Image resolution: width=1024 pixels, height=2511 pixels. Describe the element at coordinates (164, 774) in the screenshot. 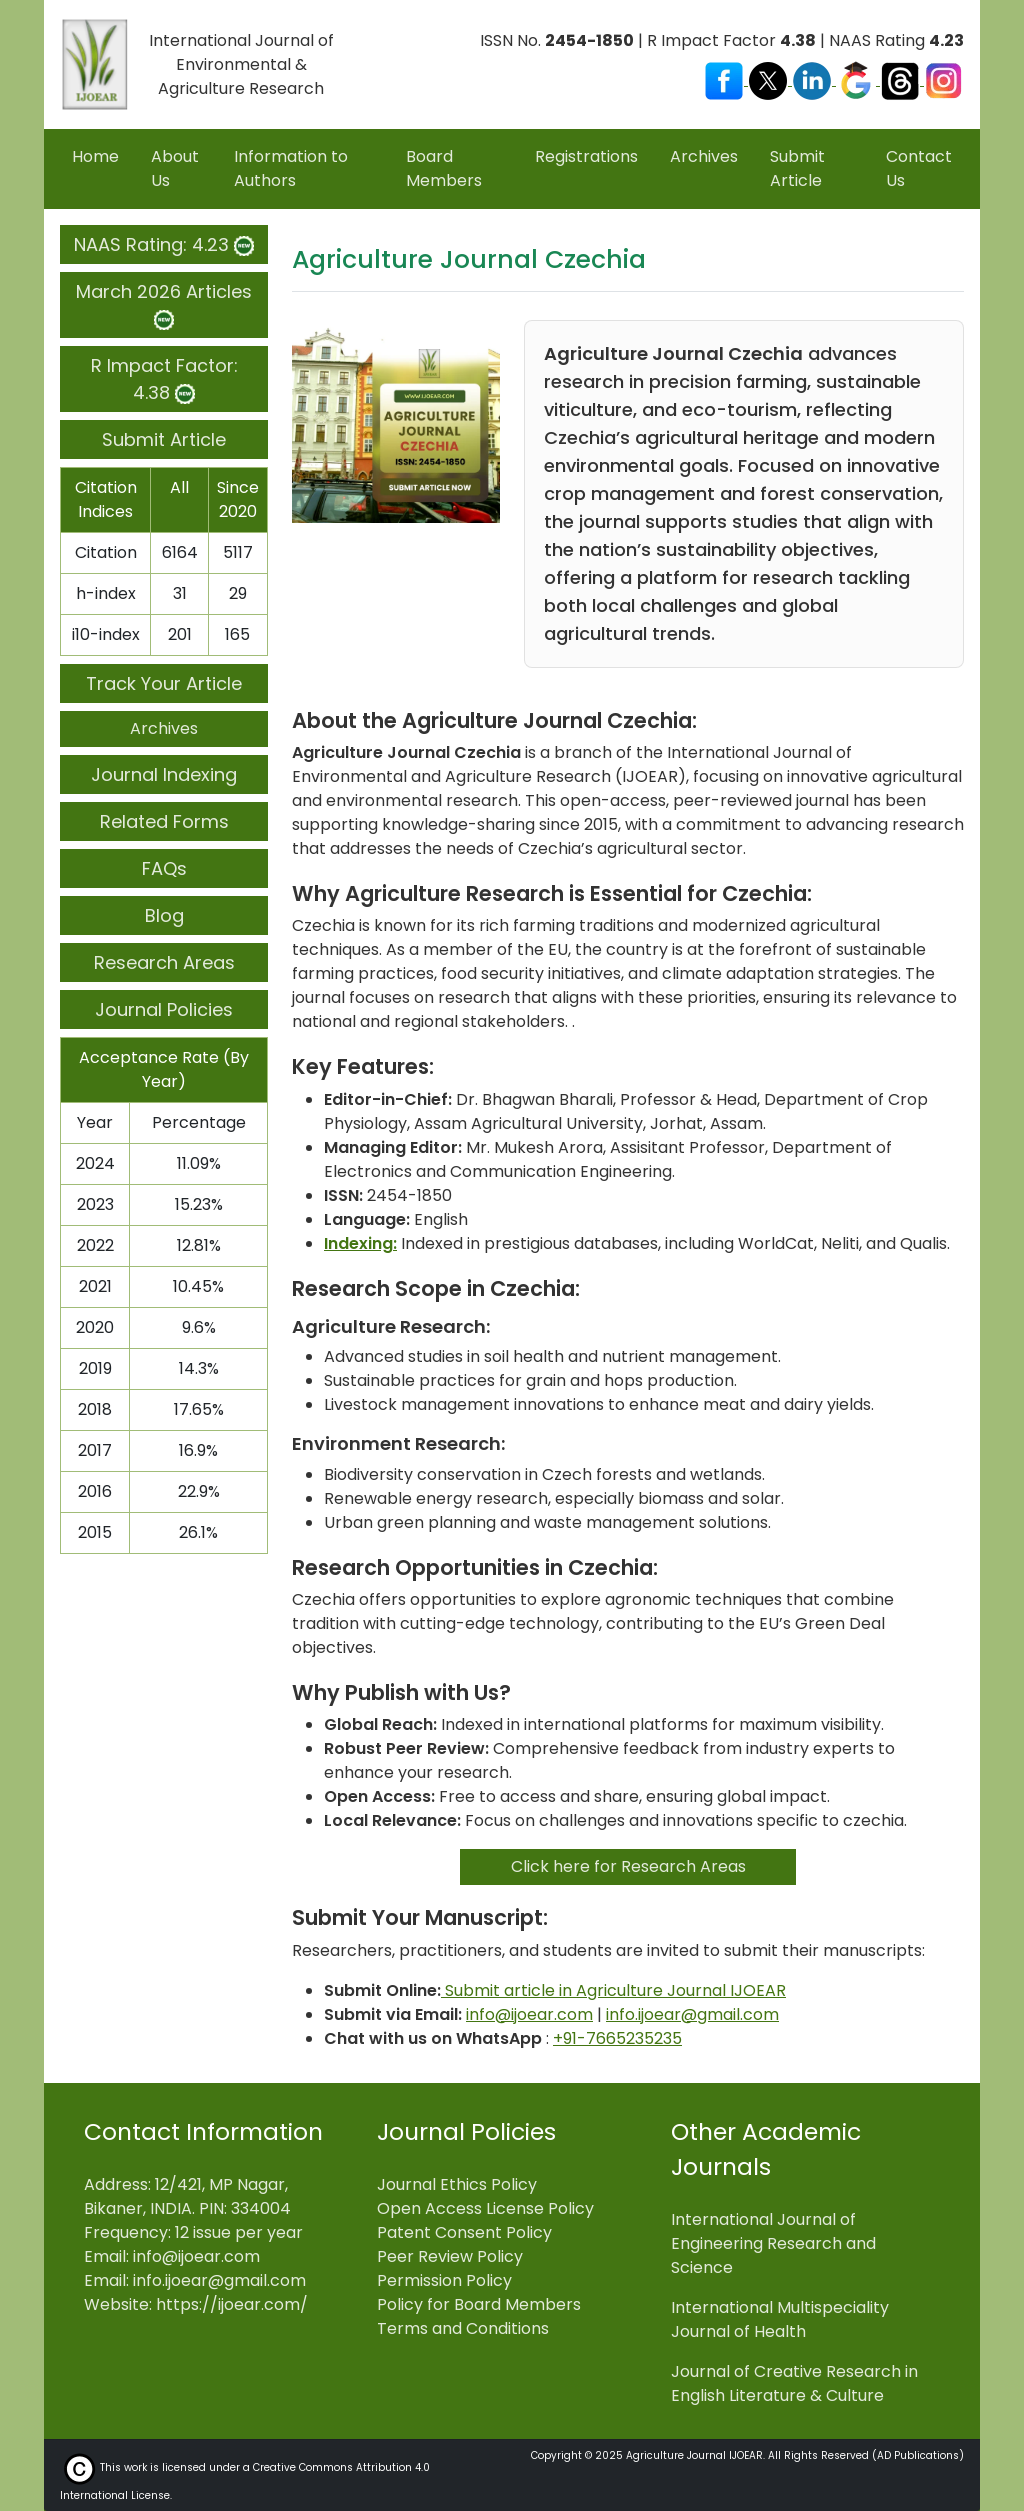

I see `Journal Indexing` at that location.